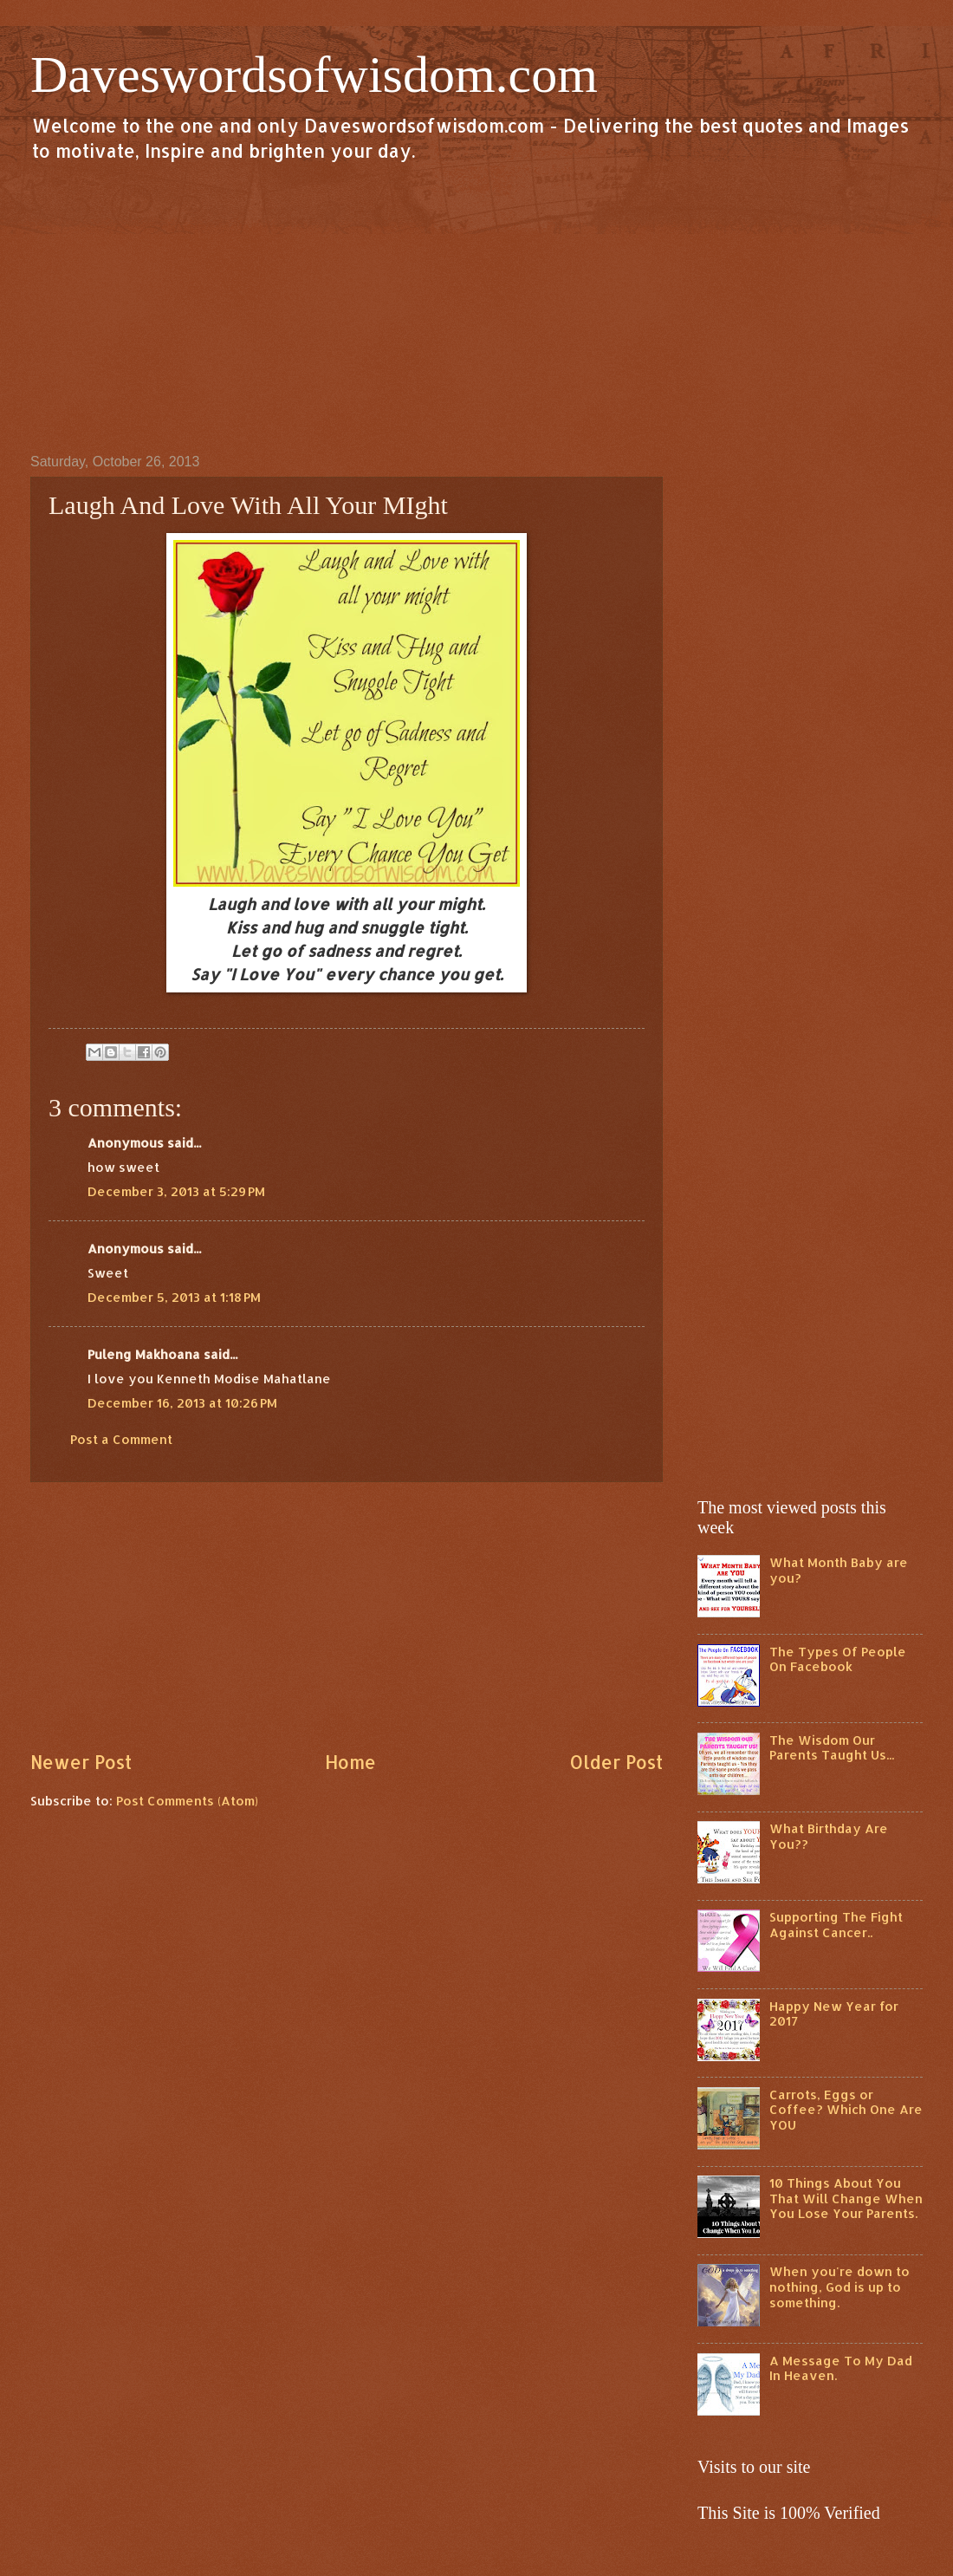 This screenshot has width=953, height=2576. I want to click on Home, so click(350, 1762).